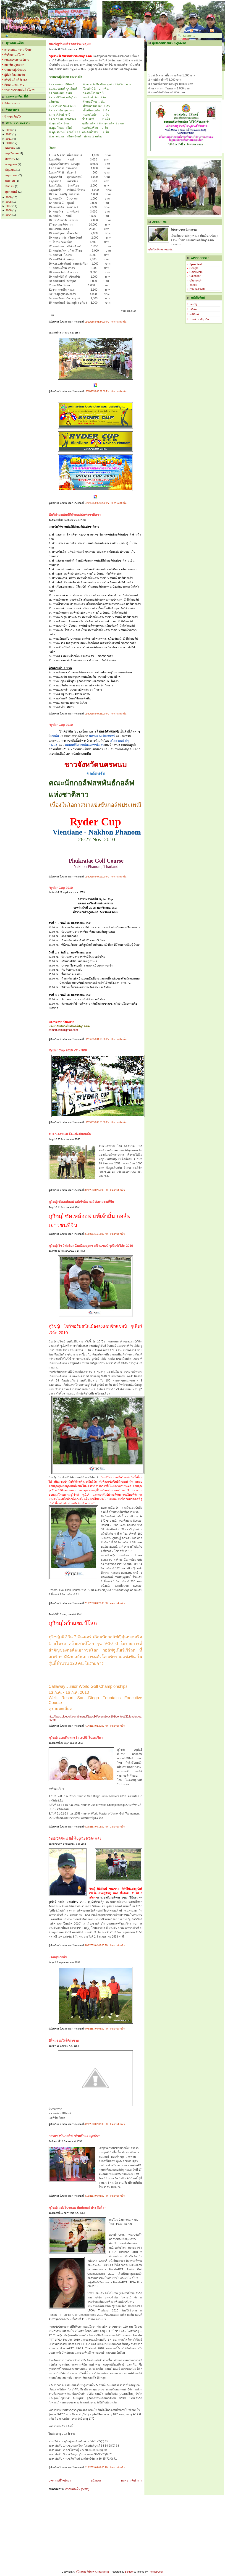  I want to click on เดลินิวส์, so click(194, 314).